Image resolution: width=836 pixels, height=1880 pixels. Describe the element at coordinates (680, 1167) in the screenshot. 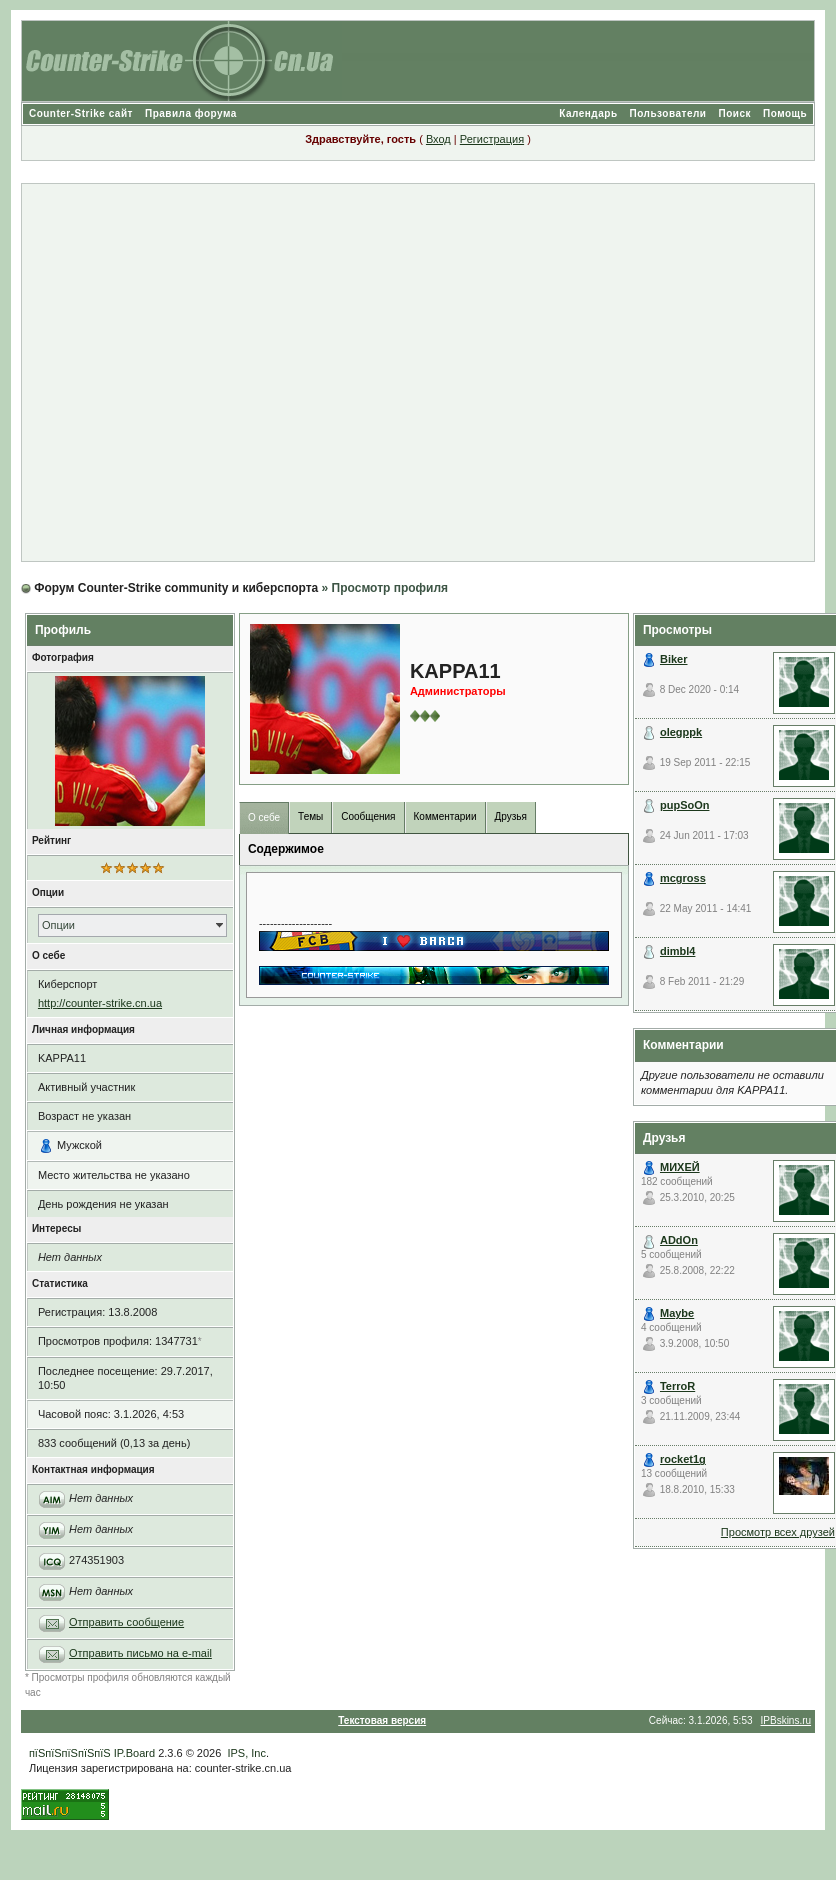

I see `МИХЕЙ` at that location.